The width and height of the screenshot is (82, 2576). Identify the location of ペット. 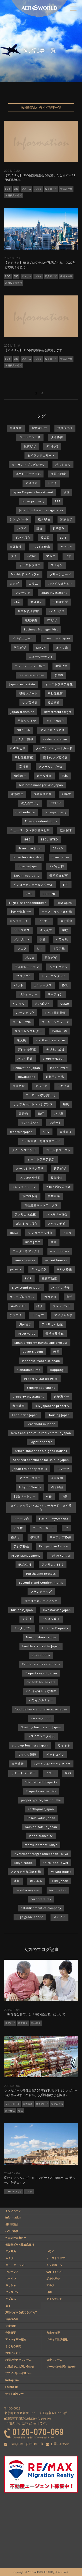
(18, 985).